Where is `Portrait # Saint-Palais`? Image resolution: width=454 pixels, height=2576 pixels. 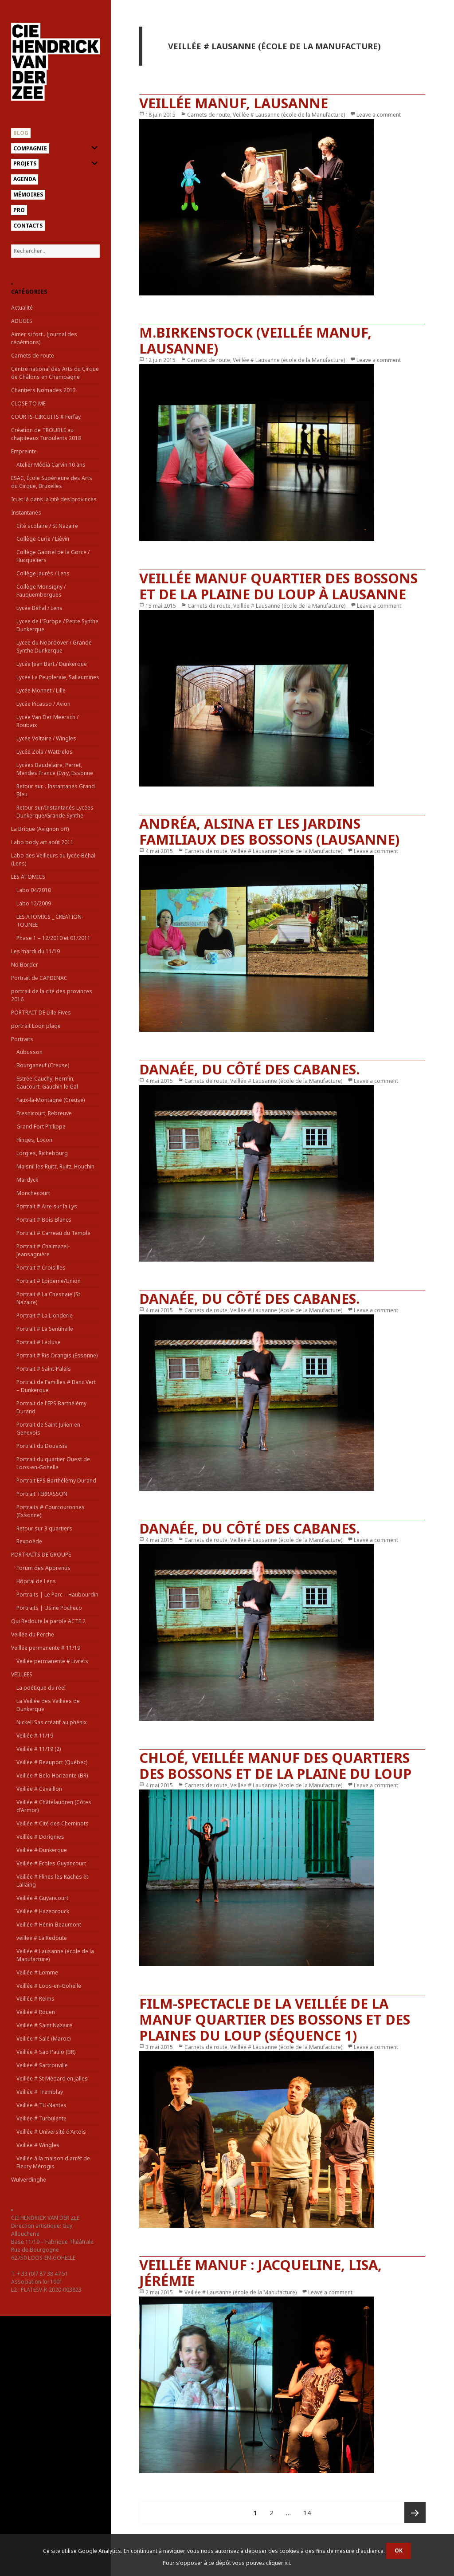
Portrait # Saint-Palais is located at coordinates (43, 1369).